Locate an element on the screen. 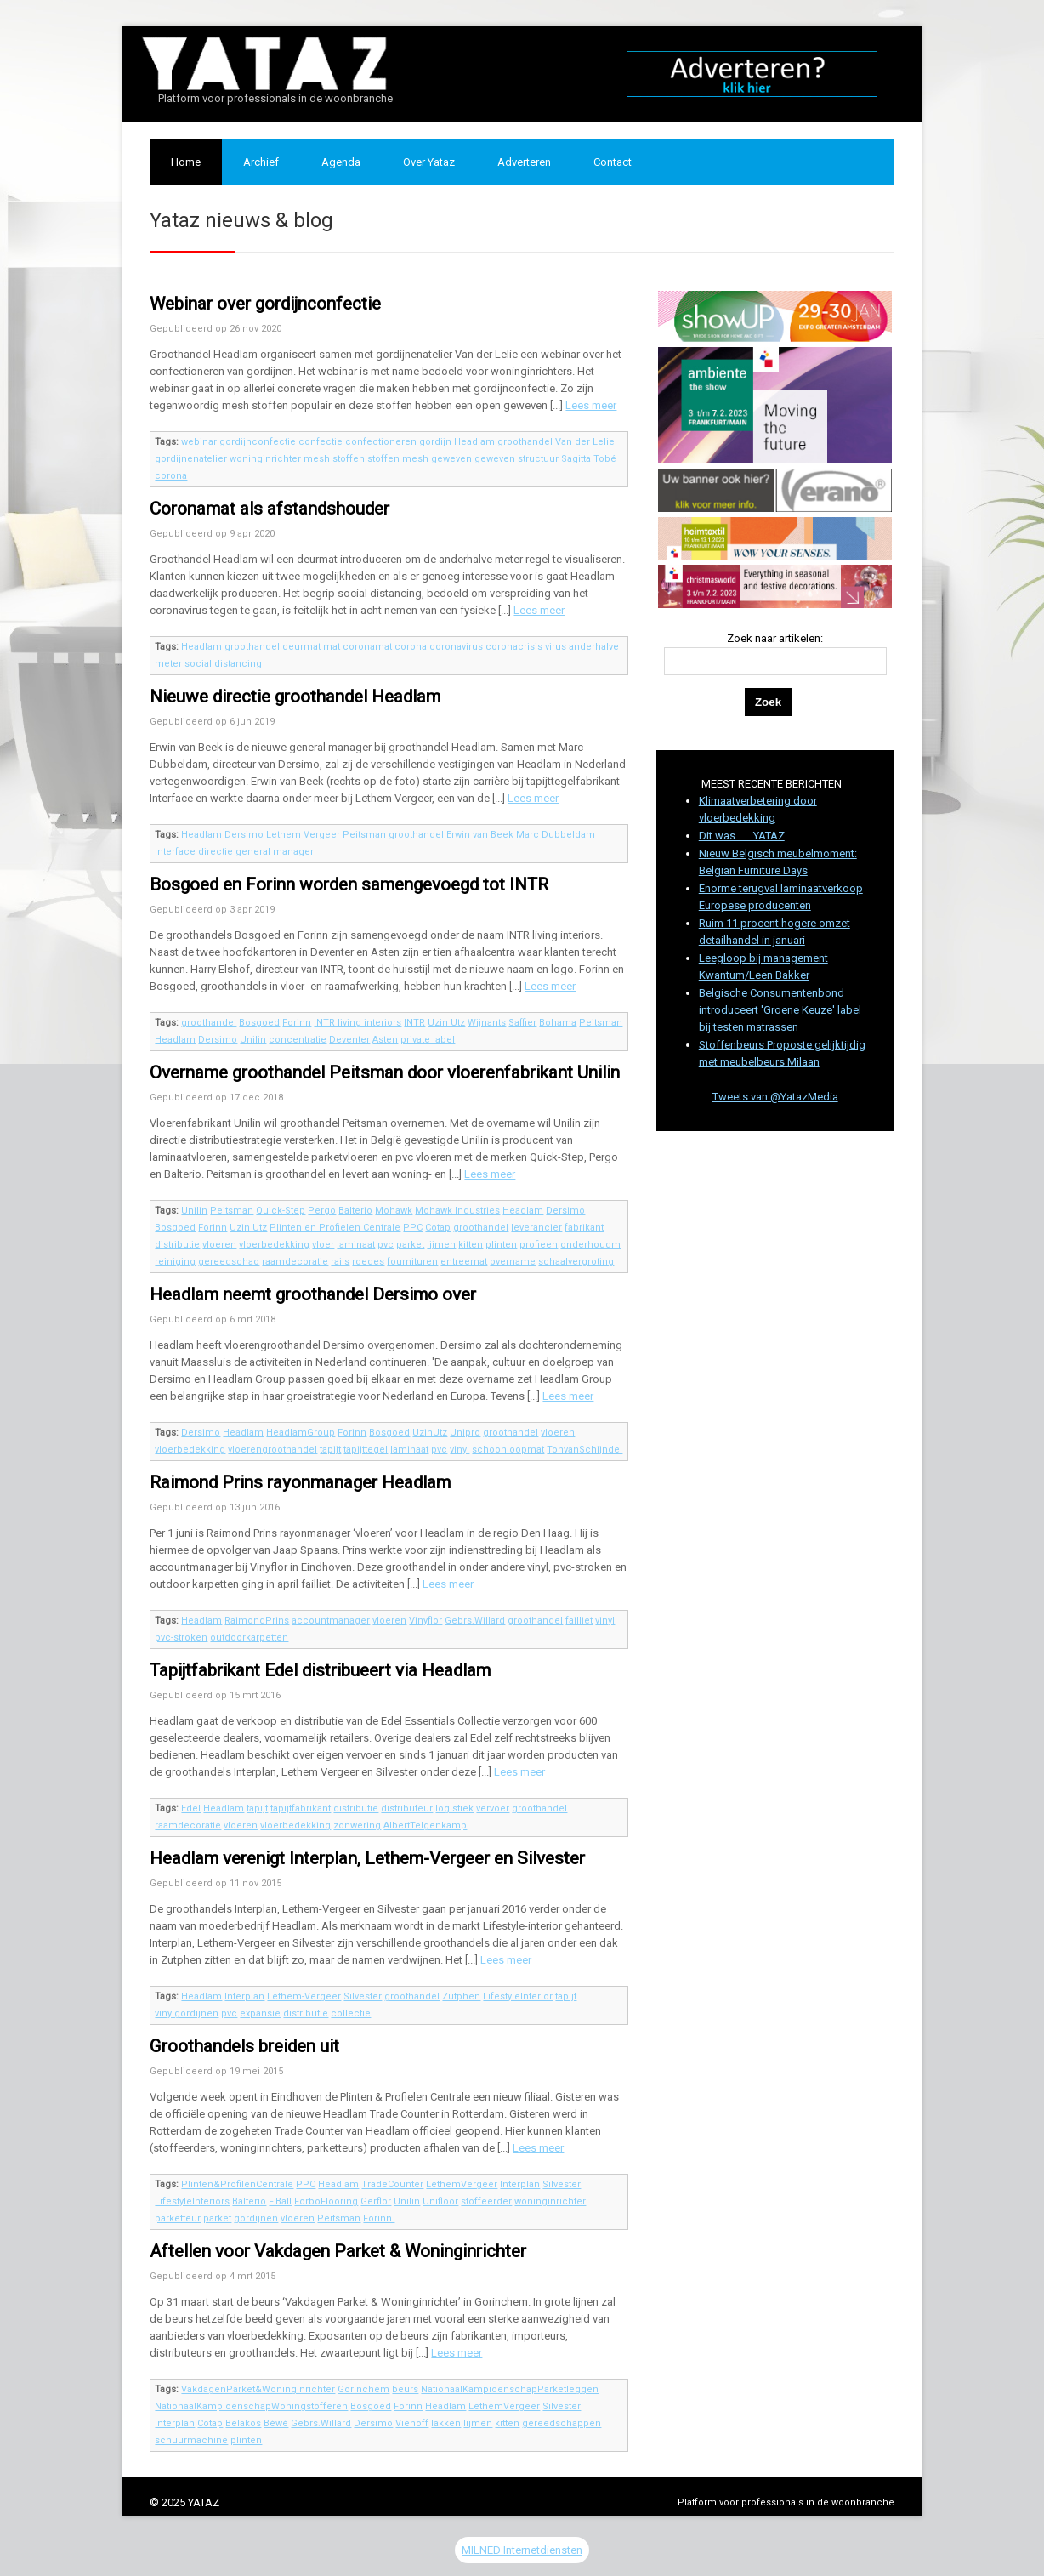 This screenshot has width=1044, height=2576. Overname groothandel Peitsman door vloerenfabrikant Unilin is located at coordinates (385, 1072).